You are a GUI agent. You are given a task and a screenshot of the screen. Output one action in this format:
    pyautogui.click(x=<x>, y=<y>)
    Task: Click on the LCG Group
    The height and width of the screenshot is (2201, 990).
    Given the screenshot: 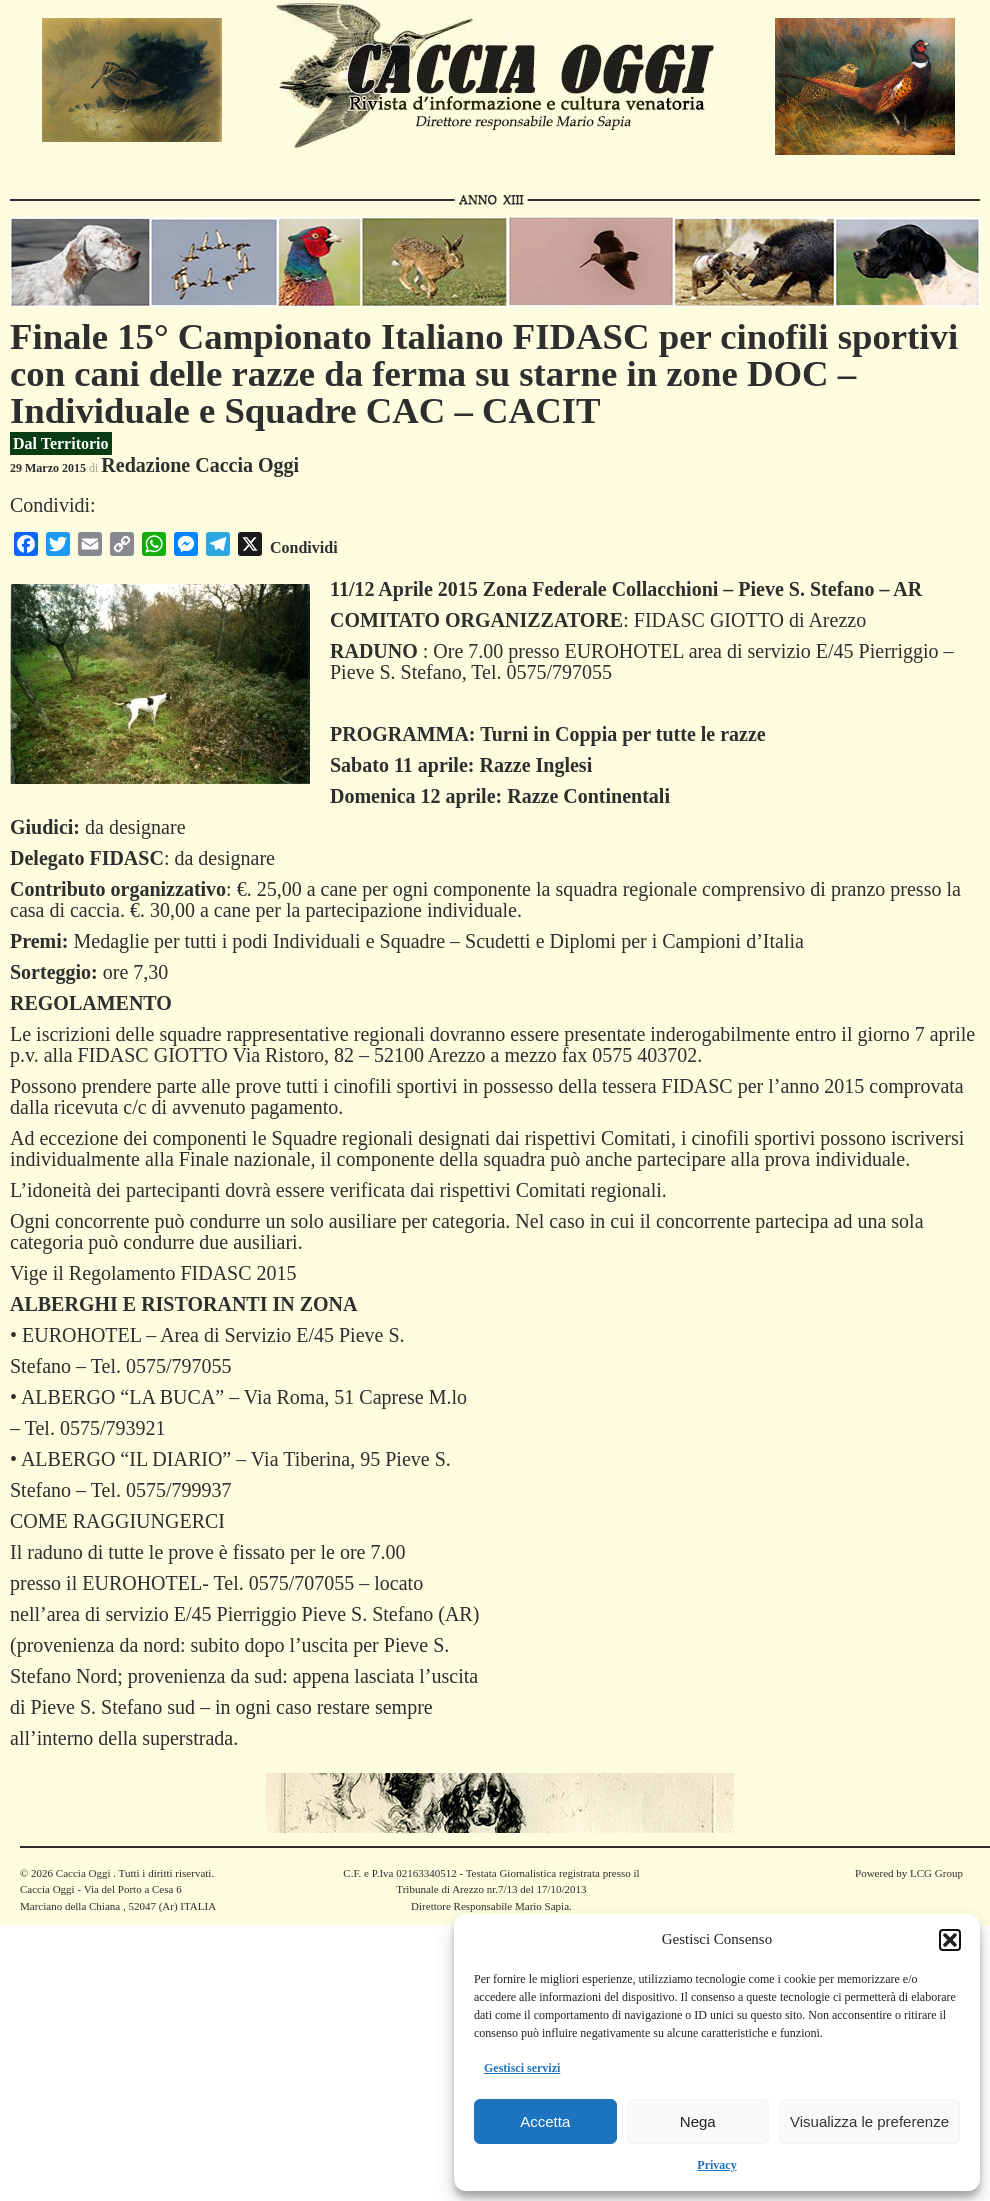 What is the action you would take?
    pyautogui.click(x=936, y=1873)
    